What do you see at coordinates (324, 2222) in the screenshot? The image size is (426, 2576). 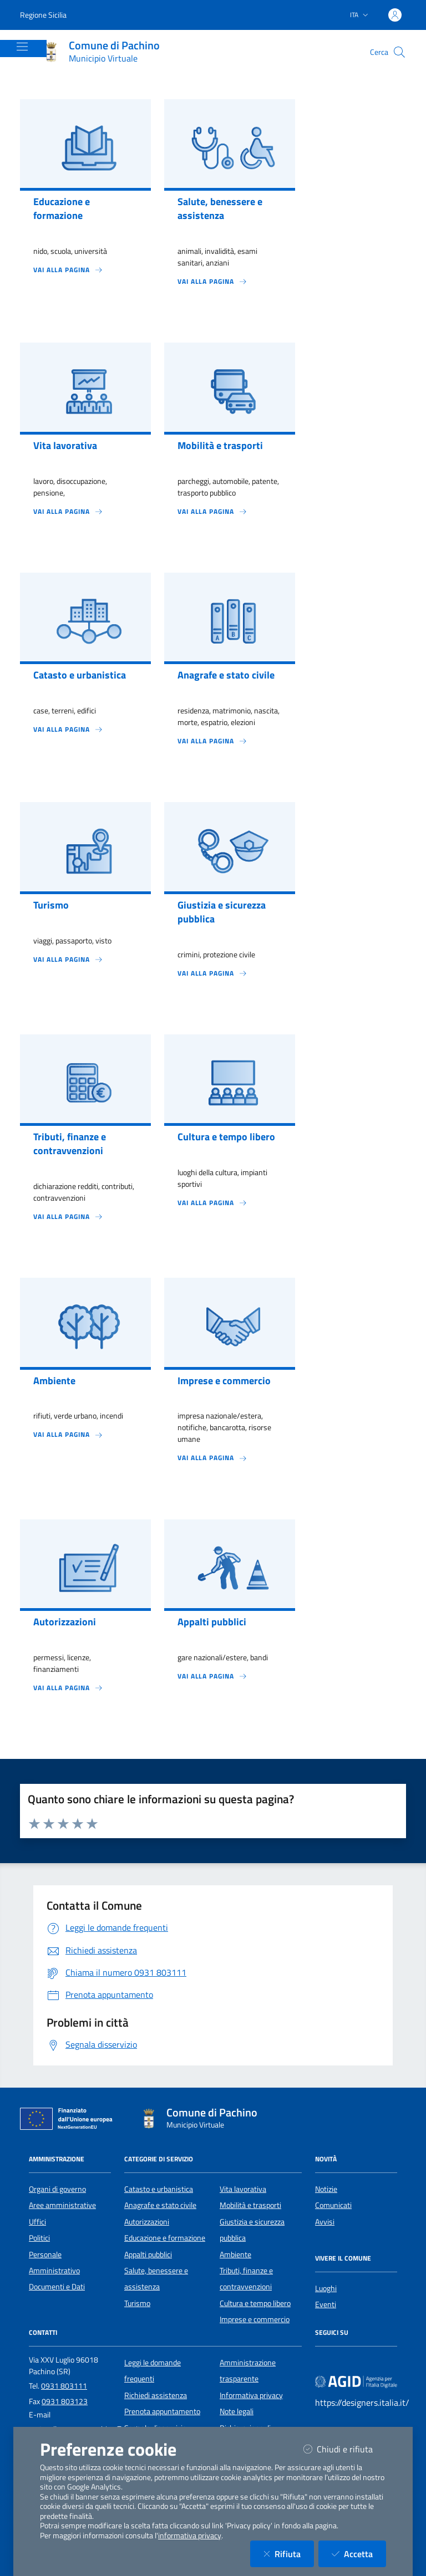 I see `Avvisi` at bounding box center [324, 2222].